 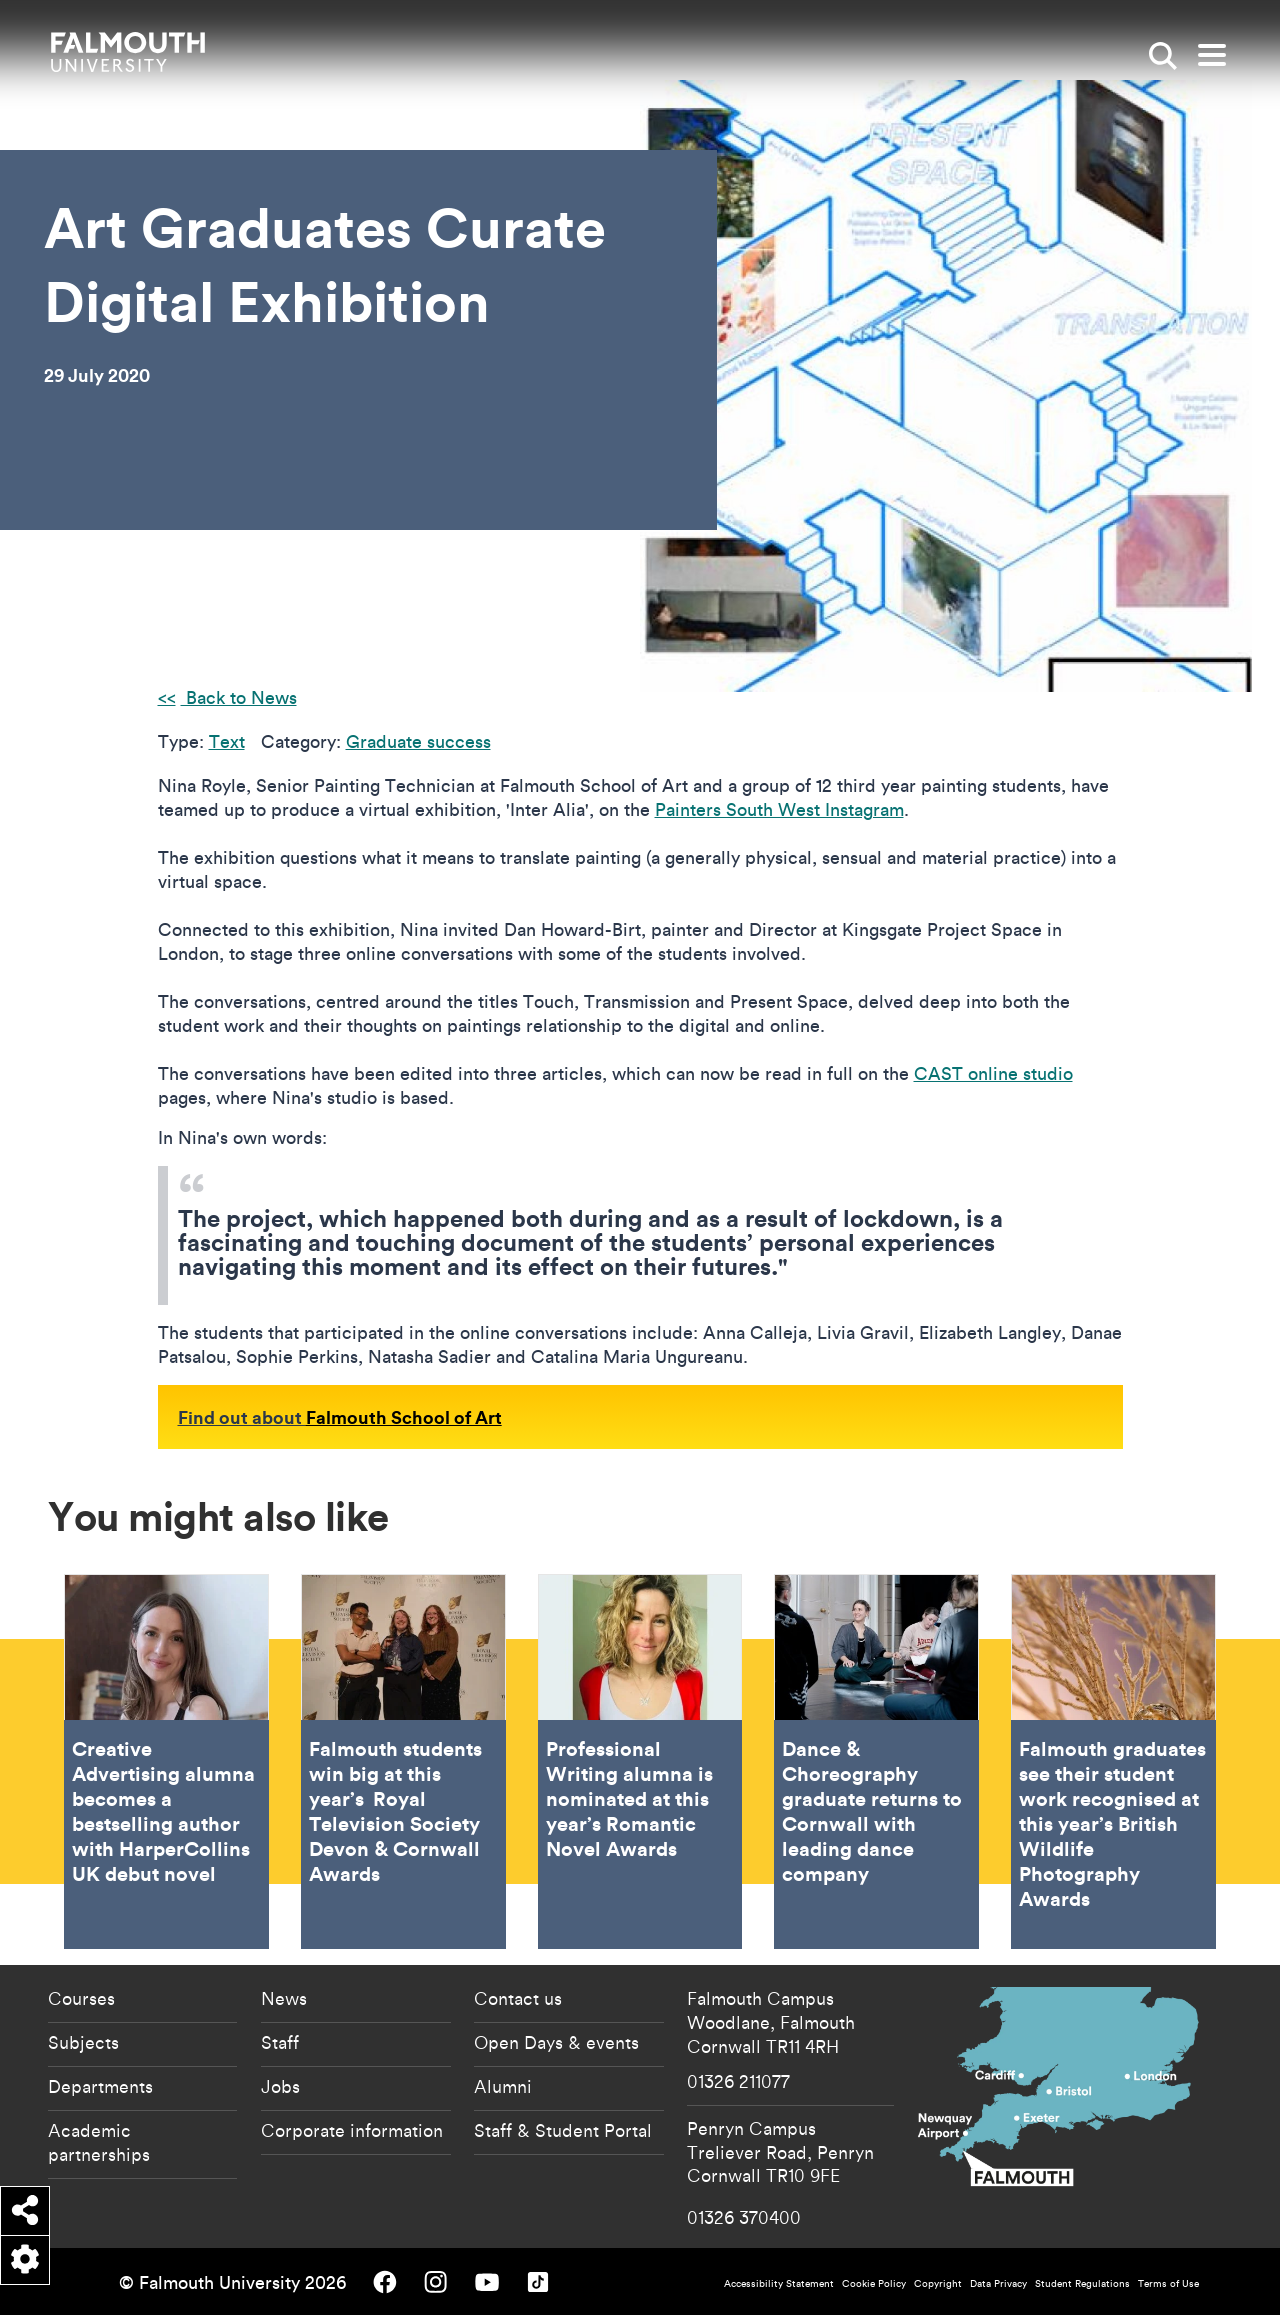 What do you see at coordinates (280, 2042) in the screenshot?
I see `Staff` at bounding box center [280, 2042].